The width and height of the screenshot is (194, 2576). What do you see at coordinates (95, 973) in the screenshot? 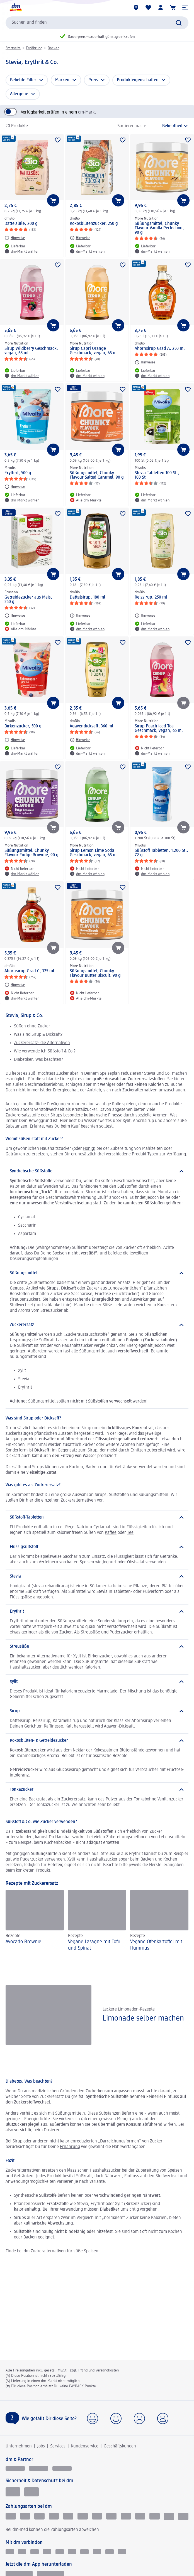
I see `Süßungsmittel, Chunky Flavour Butter Biscuit, 90 g` at bounding box center [95, 973].